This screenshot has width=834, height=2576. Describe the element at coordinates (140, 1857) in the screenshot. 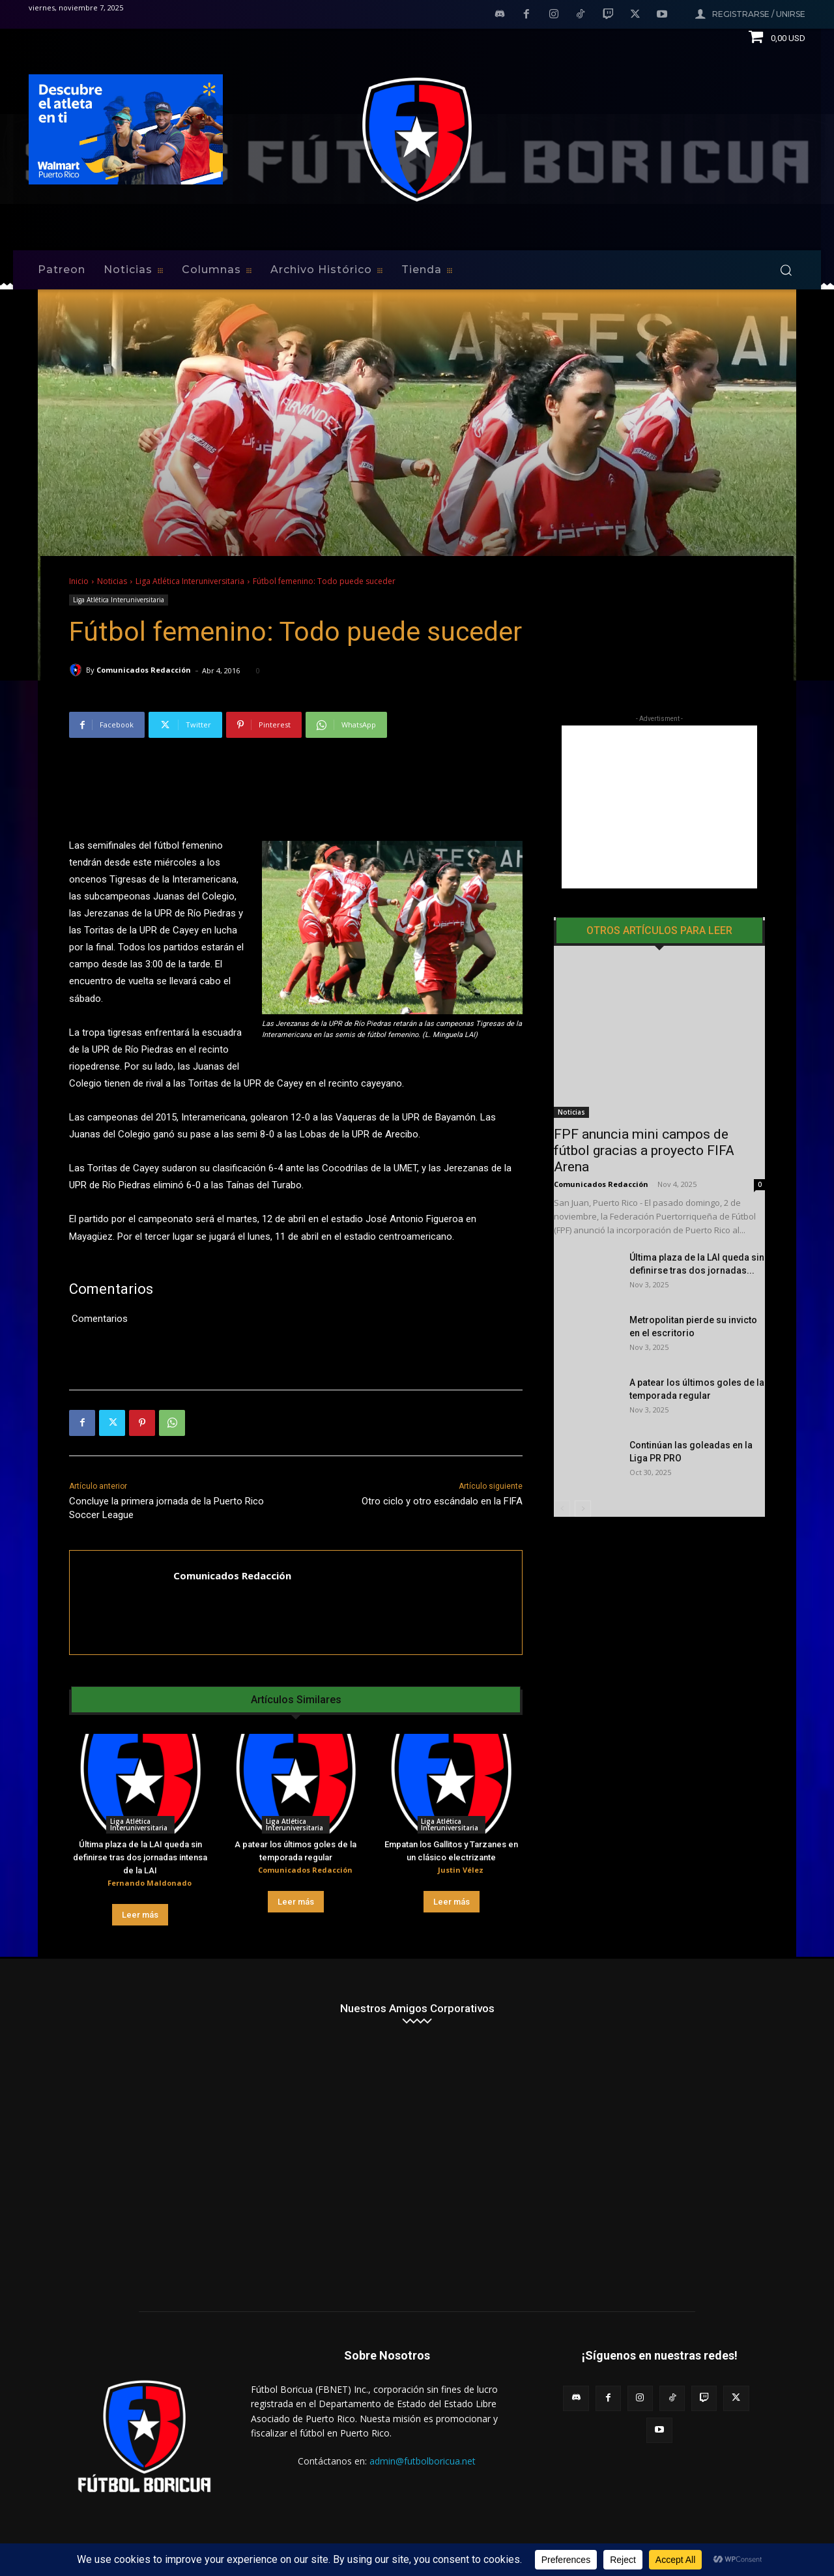

I see `Última plaza de la LAI queda sin definirse tras dos jornadas intensa de la LAI` at that location.